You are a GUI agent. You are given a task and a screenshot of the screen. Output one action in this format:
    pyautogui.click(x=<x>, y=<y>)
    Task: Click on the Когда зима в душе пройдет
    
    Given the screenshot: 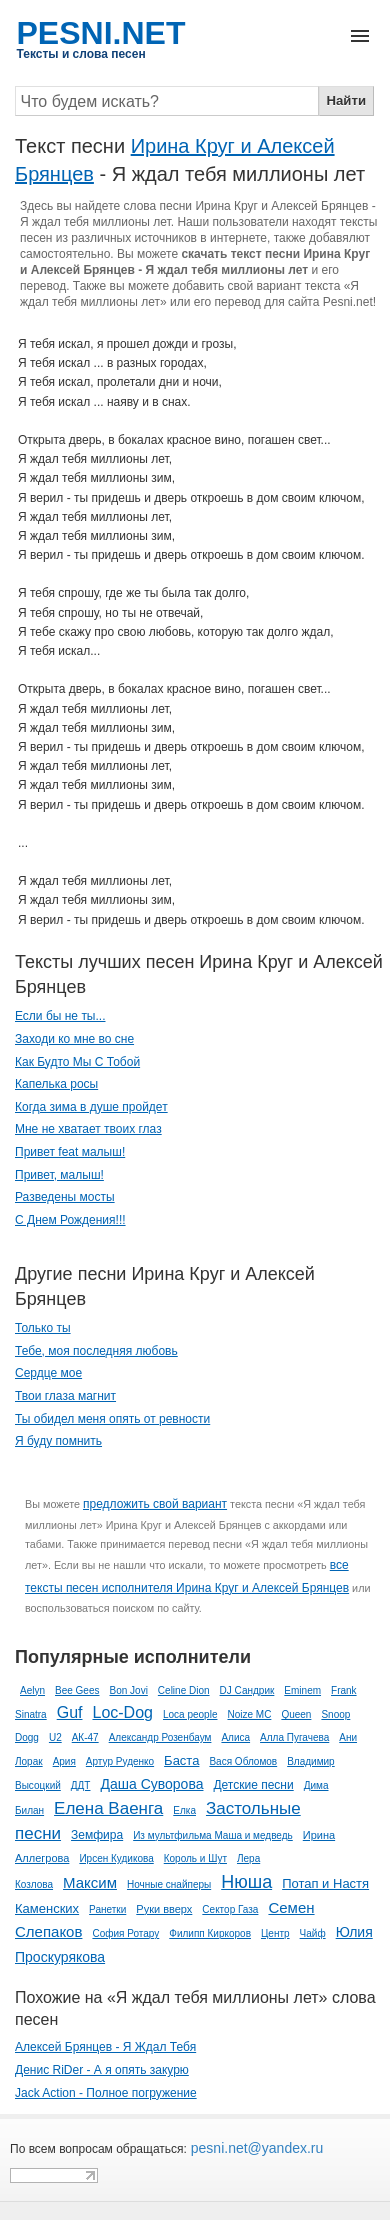 What is the action you would take?
    pyautogui.click(x=91, y=1107)
    